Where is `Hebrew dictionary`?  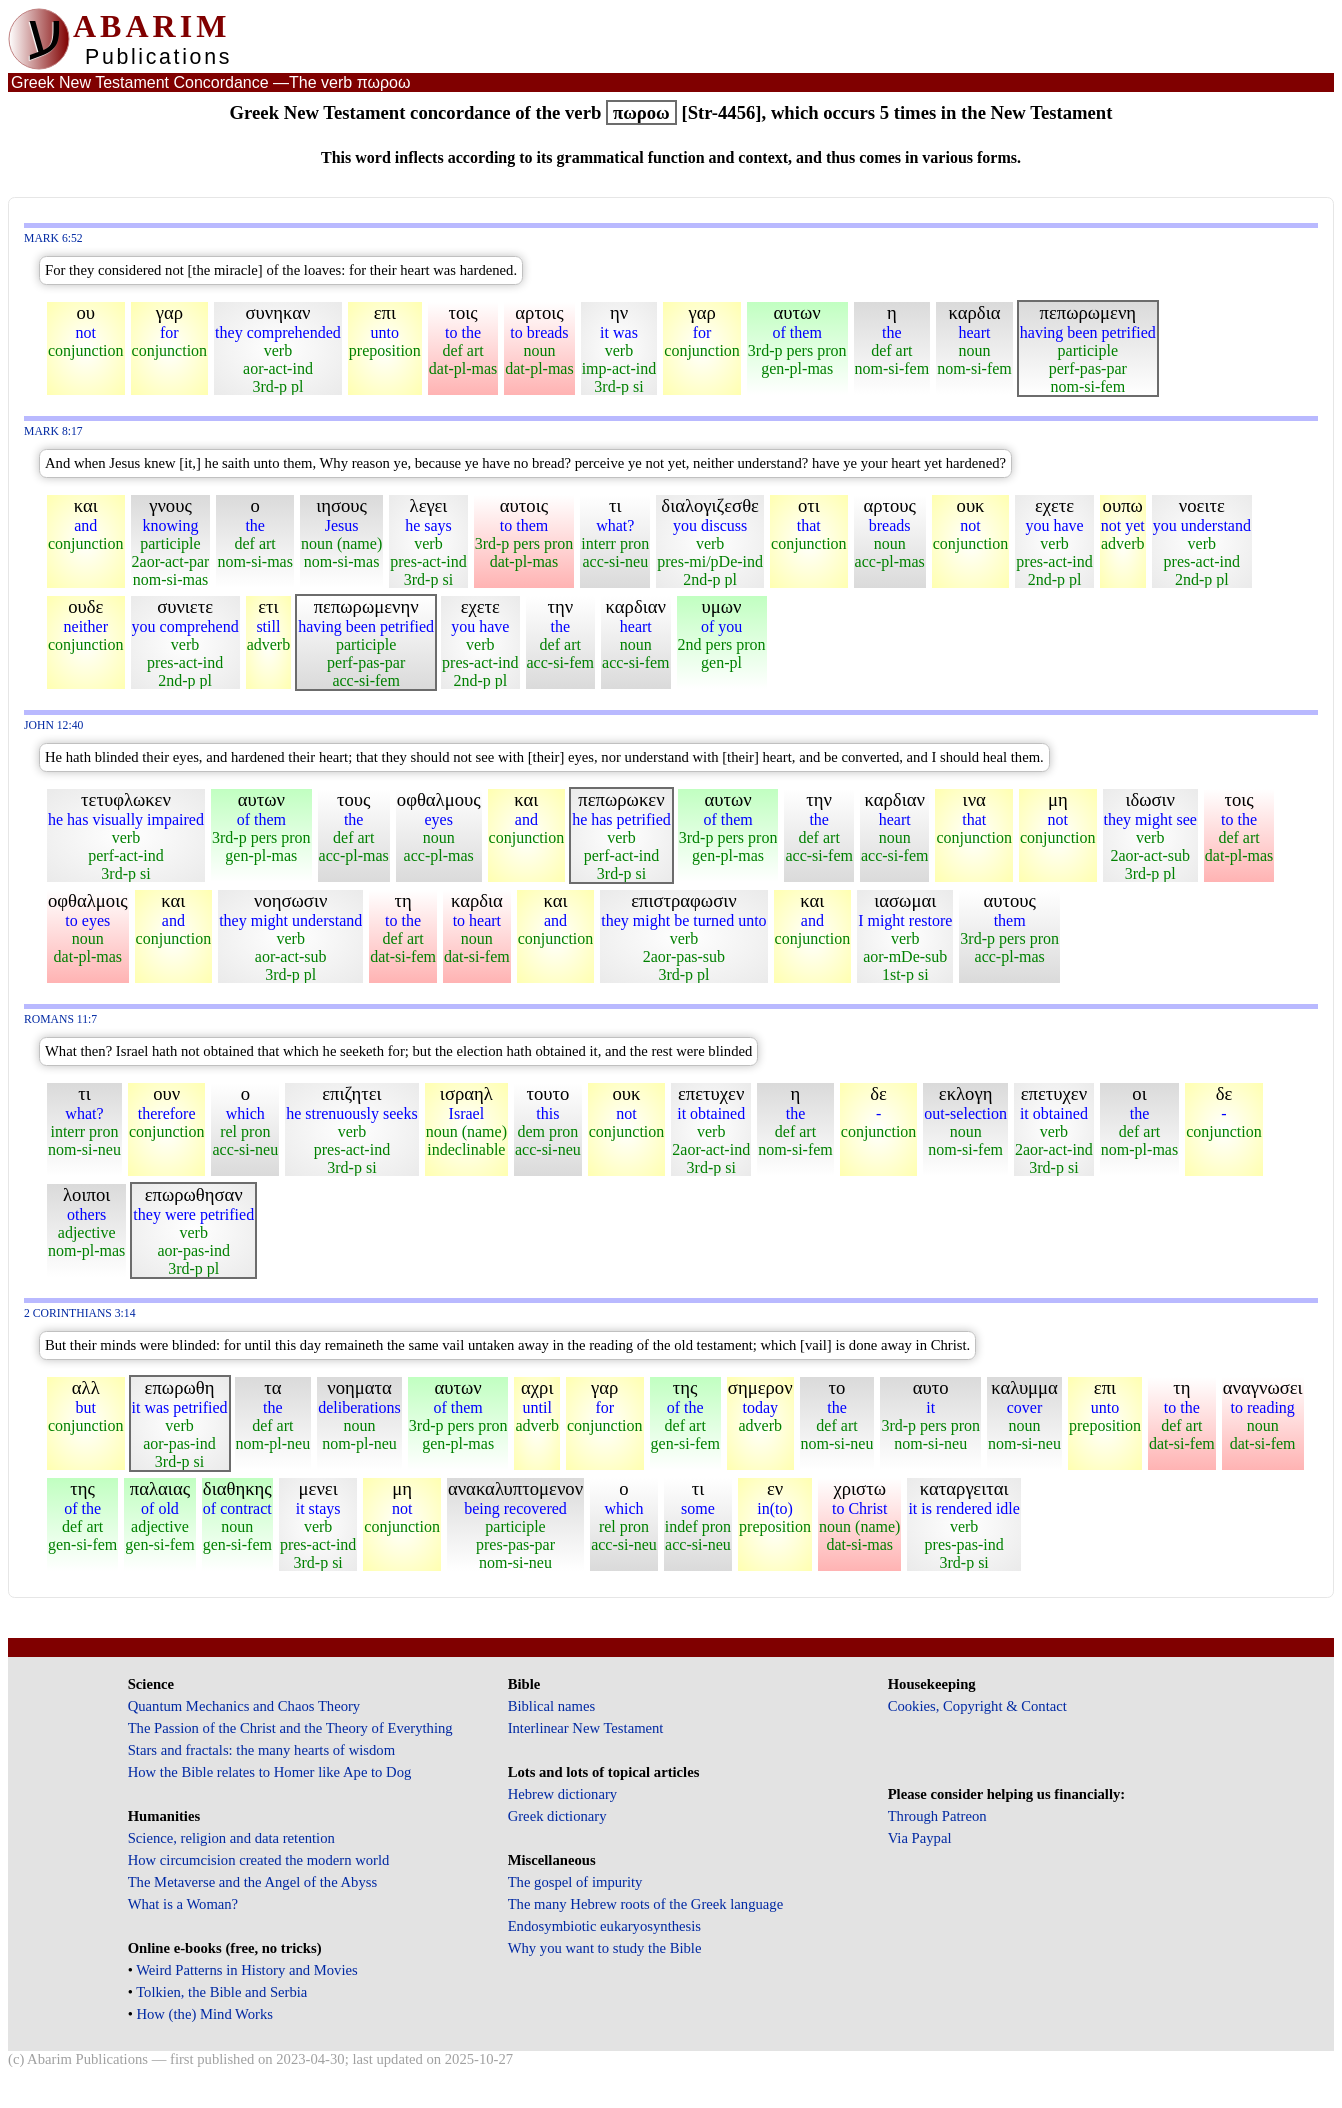 Hebrew dictionary is located at coordinates (562, 1794).